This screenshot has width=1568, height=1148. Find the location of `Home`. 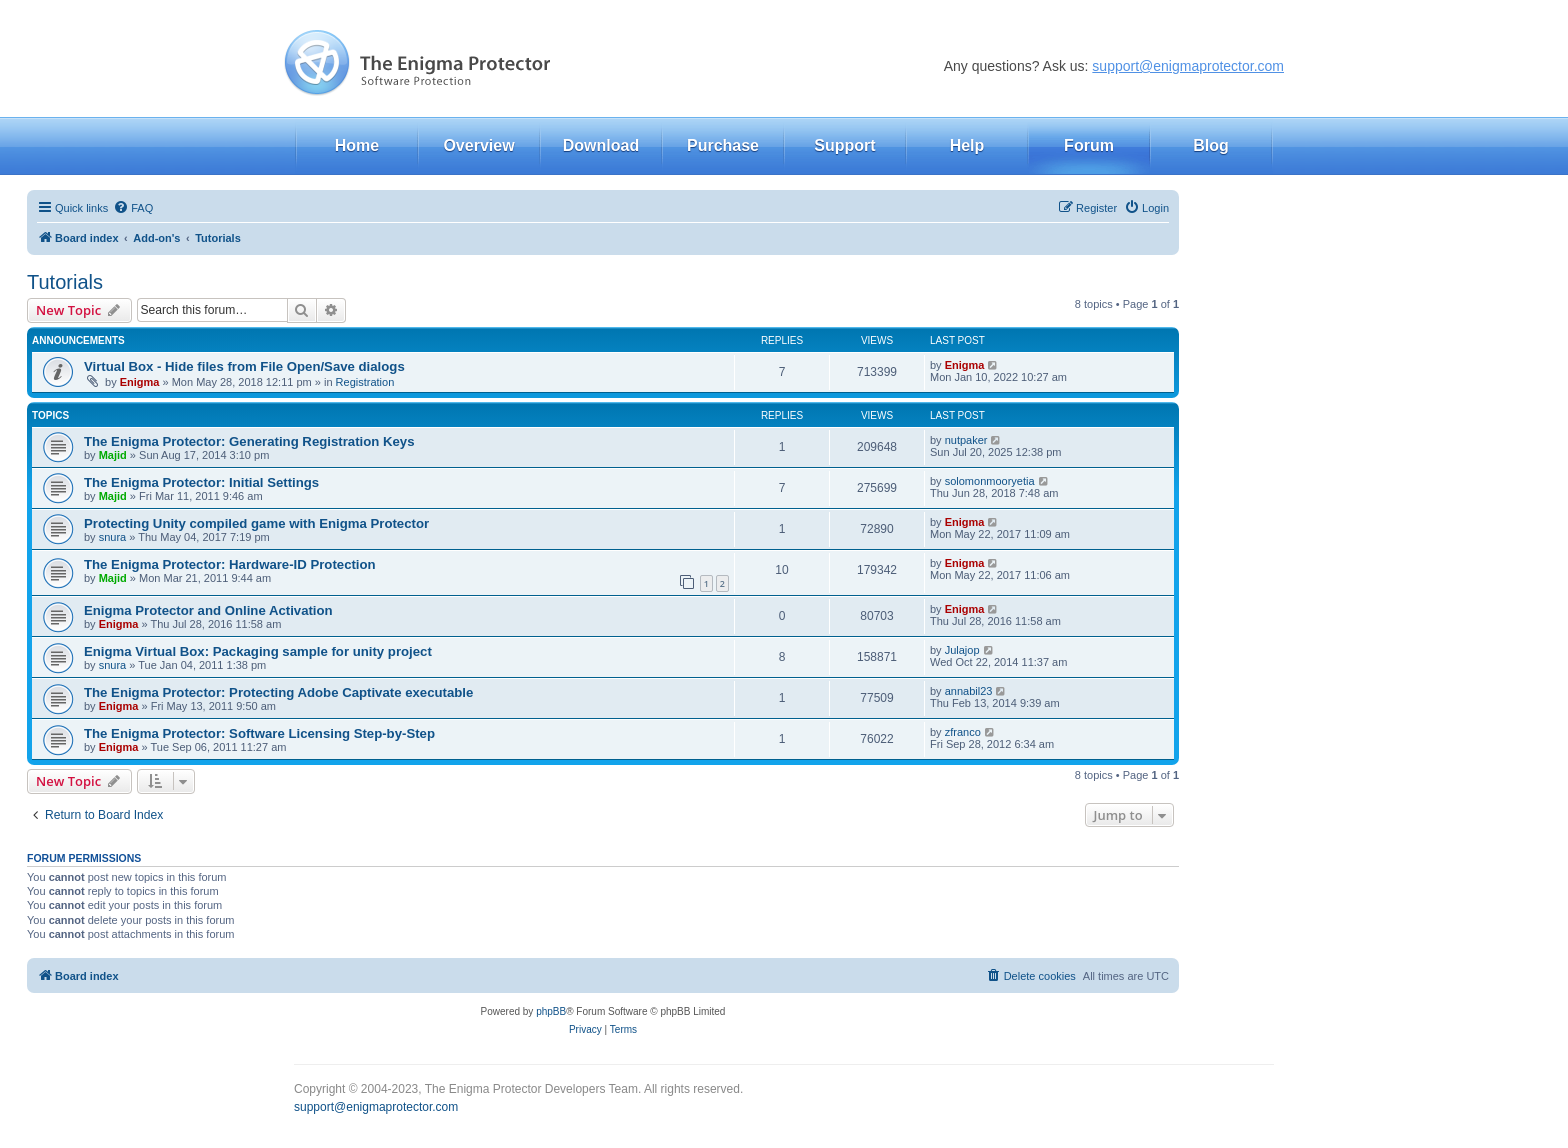

Home is located at coordinates (357, 145).